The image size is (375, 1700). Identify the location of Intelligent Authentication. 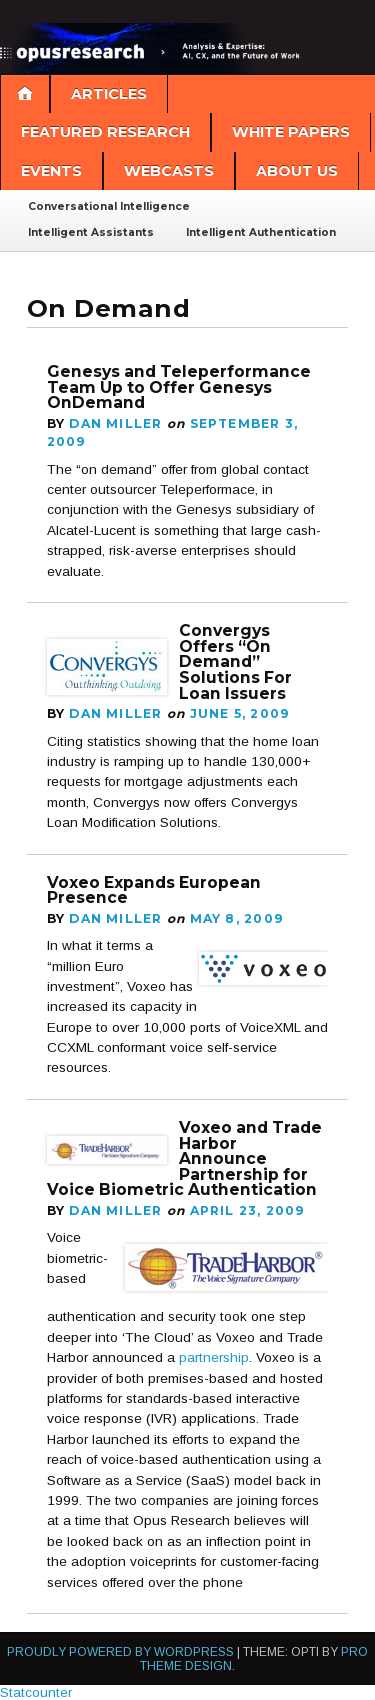
(261, 232).